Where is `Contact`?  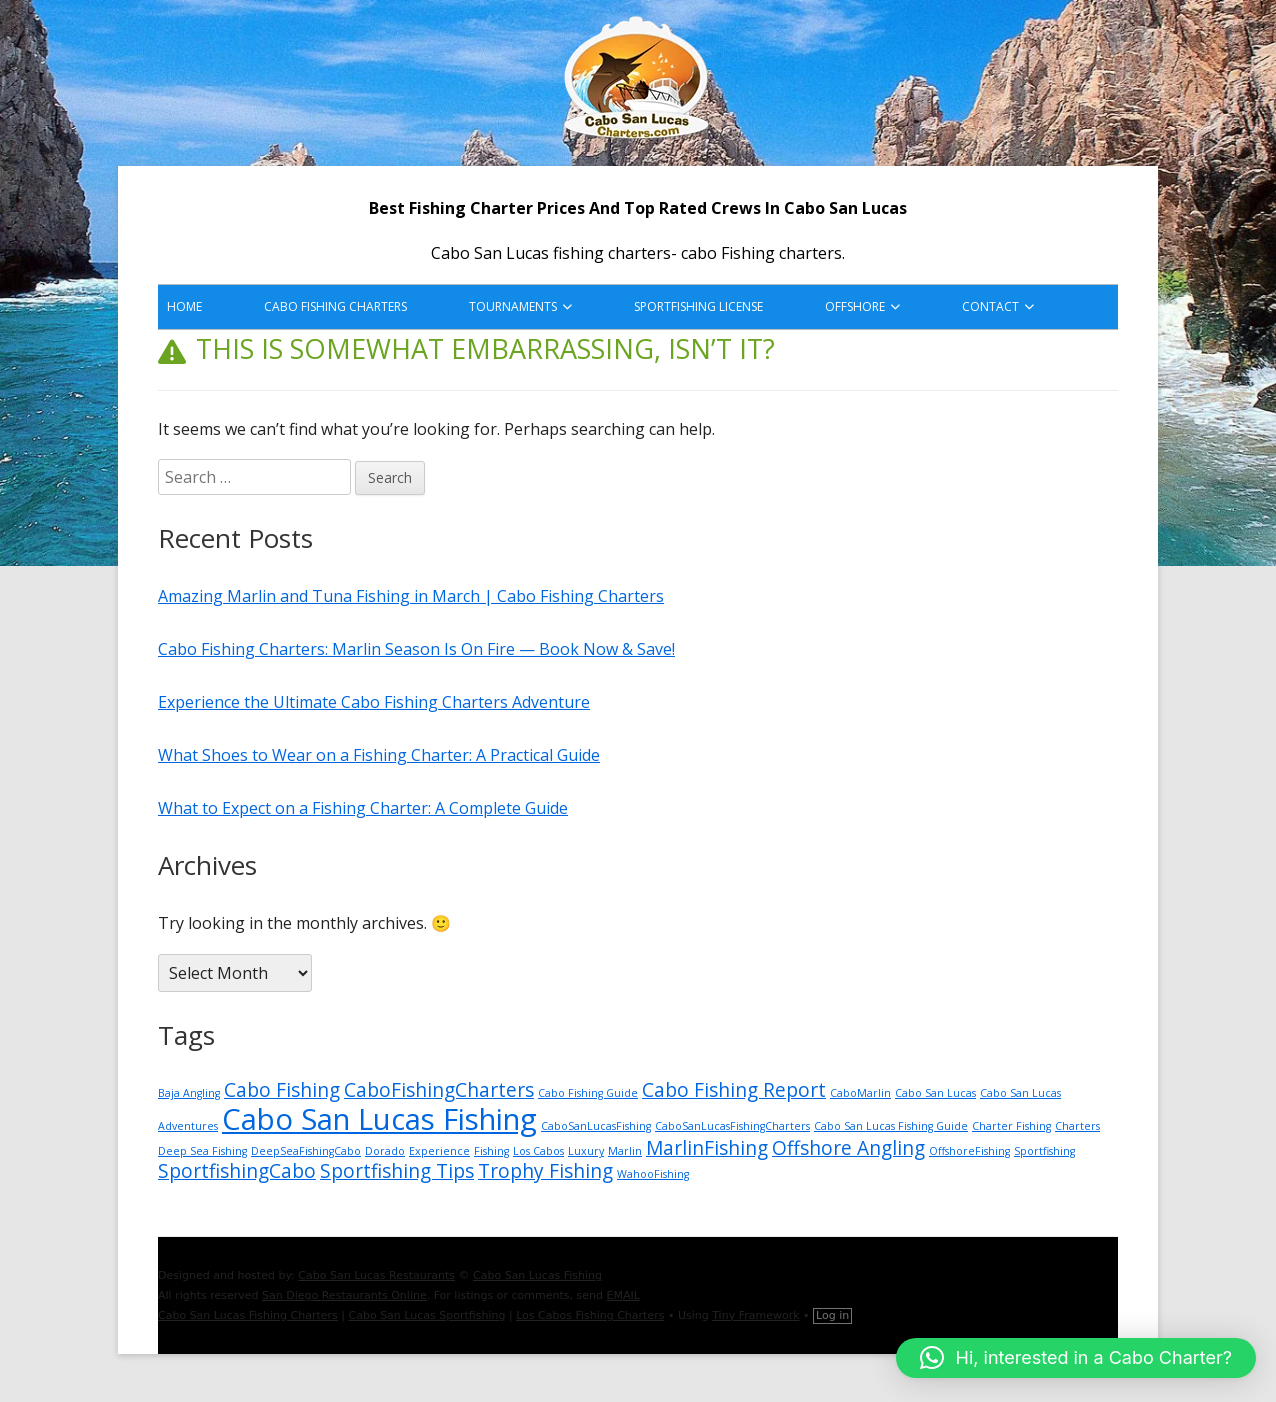
Contact is located at coordinates (990, 306).